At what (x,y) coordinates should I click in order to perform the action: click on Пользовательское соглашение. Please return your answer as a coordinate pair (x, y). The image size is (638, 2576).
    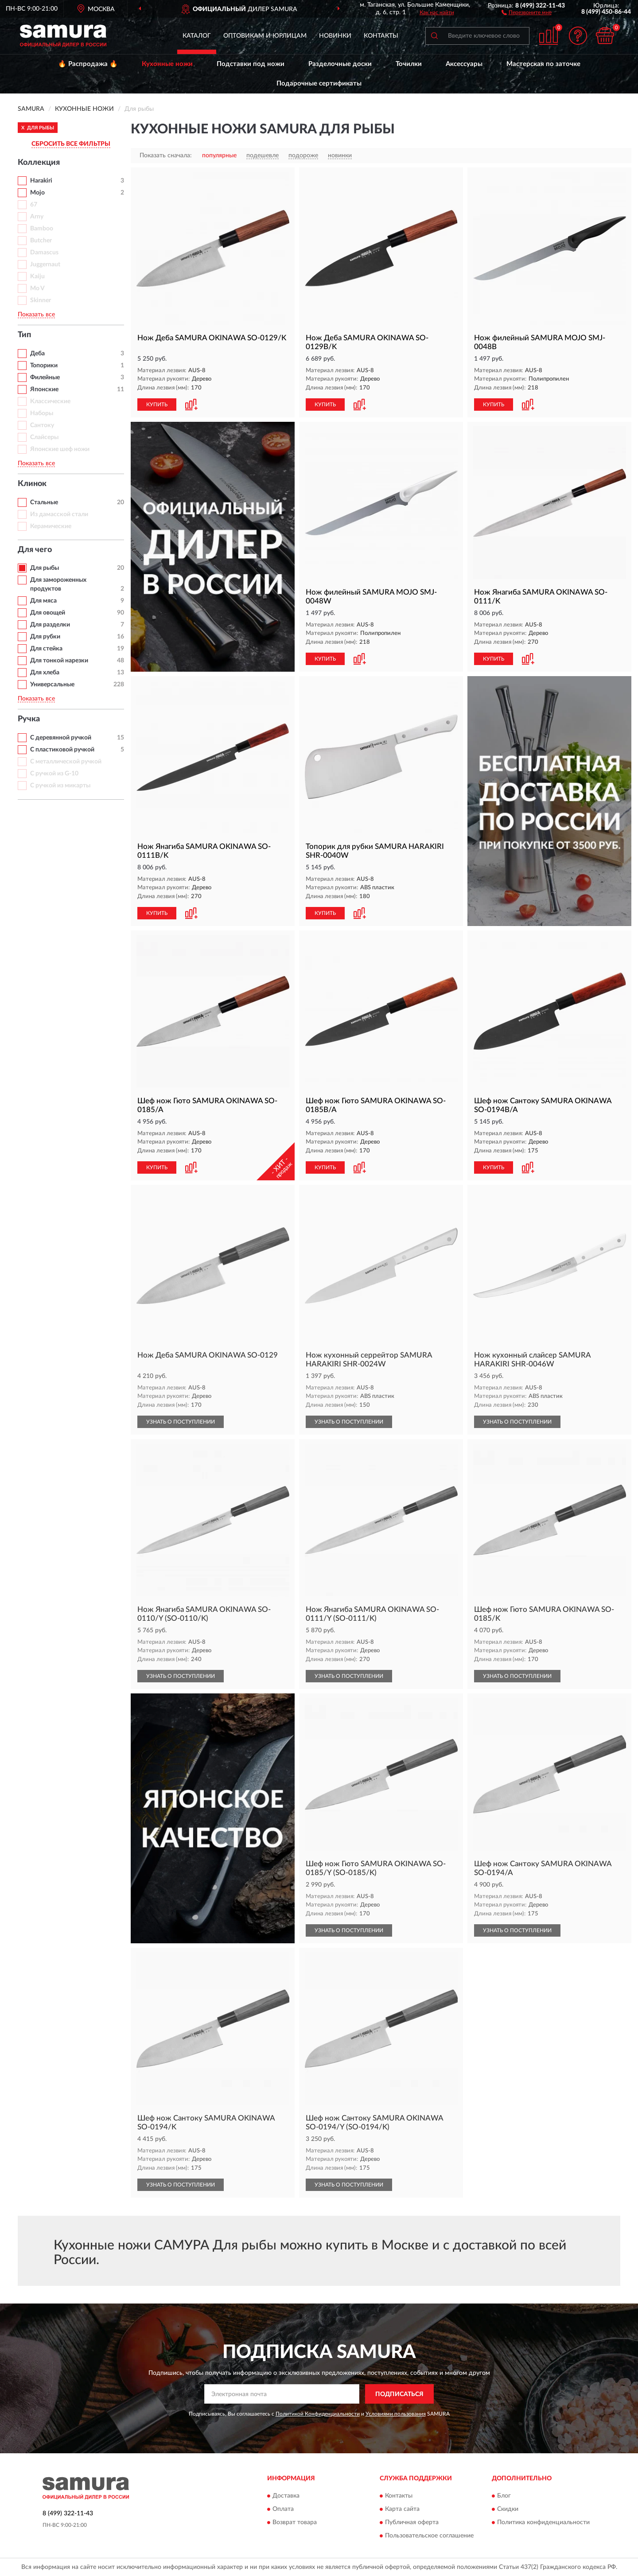
    Looking at the image, I should click on (429, 2536).